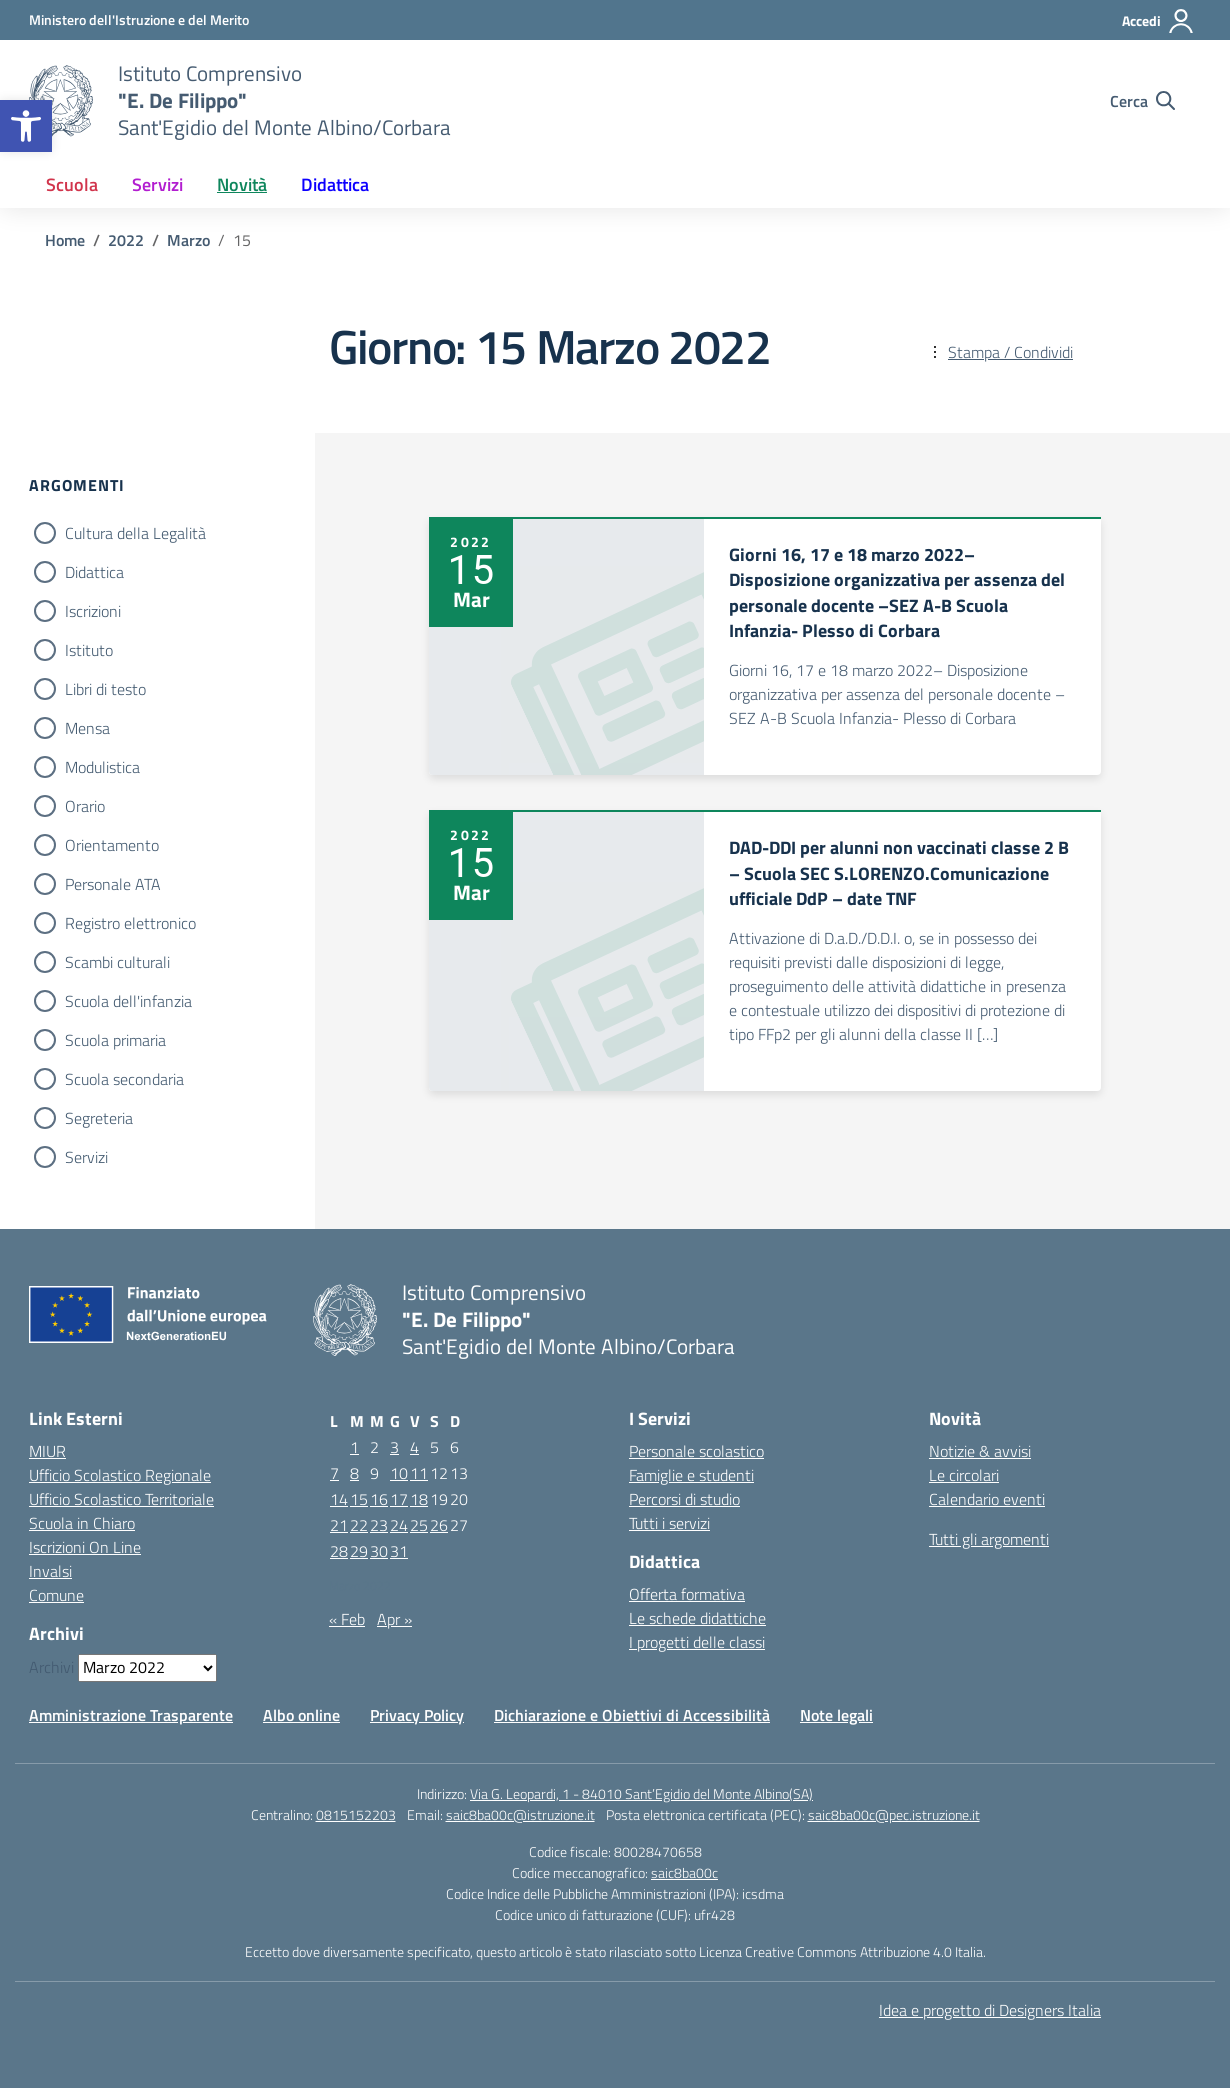 This screenshot has width=1230, height=2088. Describe the element at coordinates (394, 1619) in the screenshot. I see `Apr »` at that location.